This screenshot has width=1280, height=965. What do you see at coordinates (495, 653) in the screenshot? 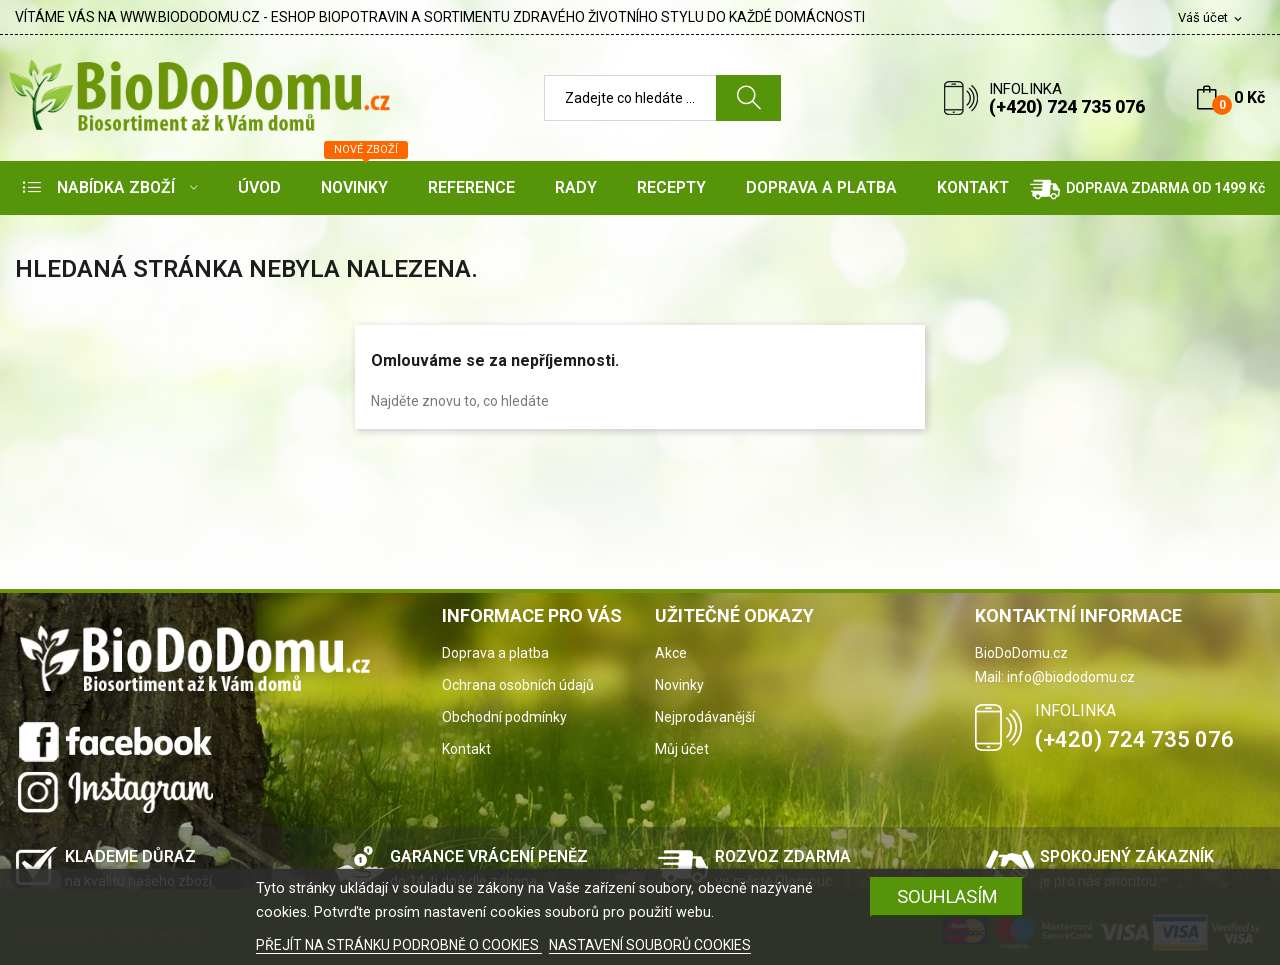
I see `Doprava a platba` at bounding box center [495, 653].